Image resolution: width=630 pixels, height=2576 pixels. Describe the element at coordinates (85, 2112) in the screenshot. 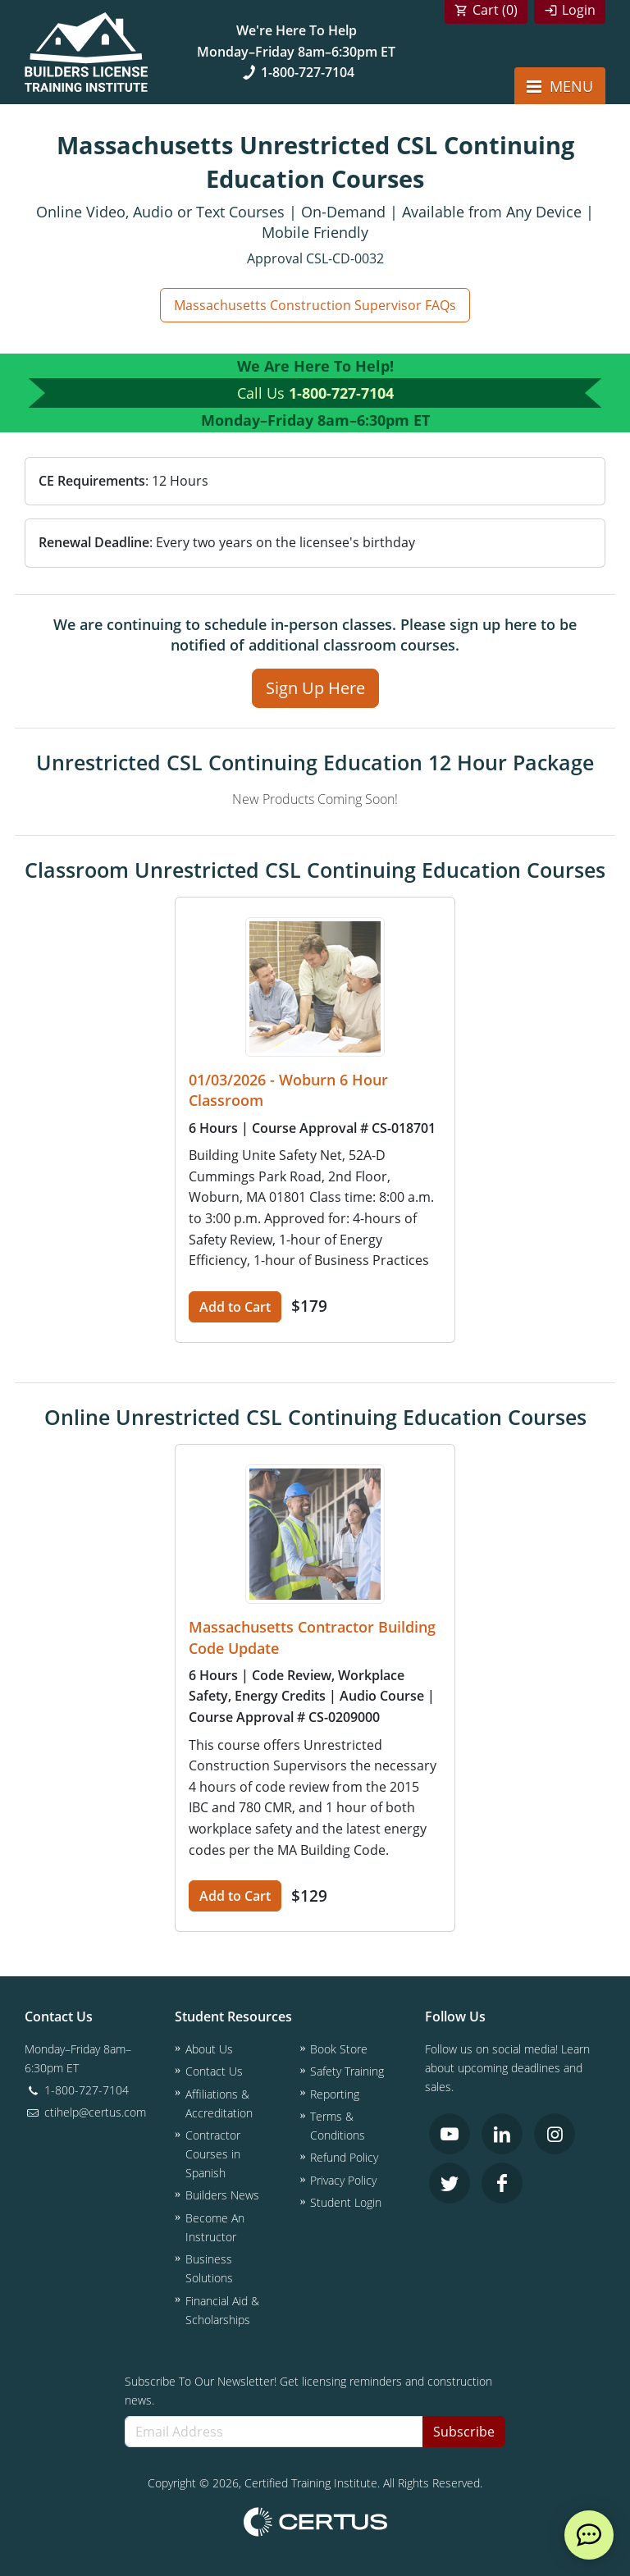

I see `ctihelp@certus.com` at that location.